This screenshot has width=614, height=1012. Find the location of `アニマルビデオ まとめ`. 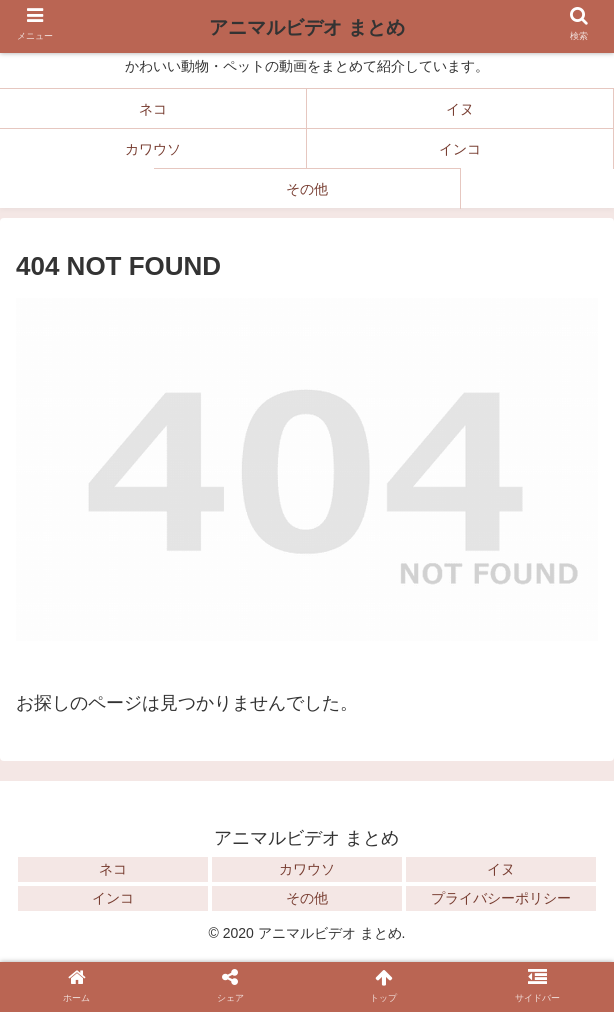

アニマルビデオ まとめ is located at coordinates (306, 27).